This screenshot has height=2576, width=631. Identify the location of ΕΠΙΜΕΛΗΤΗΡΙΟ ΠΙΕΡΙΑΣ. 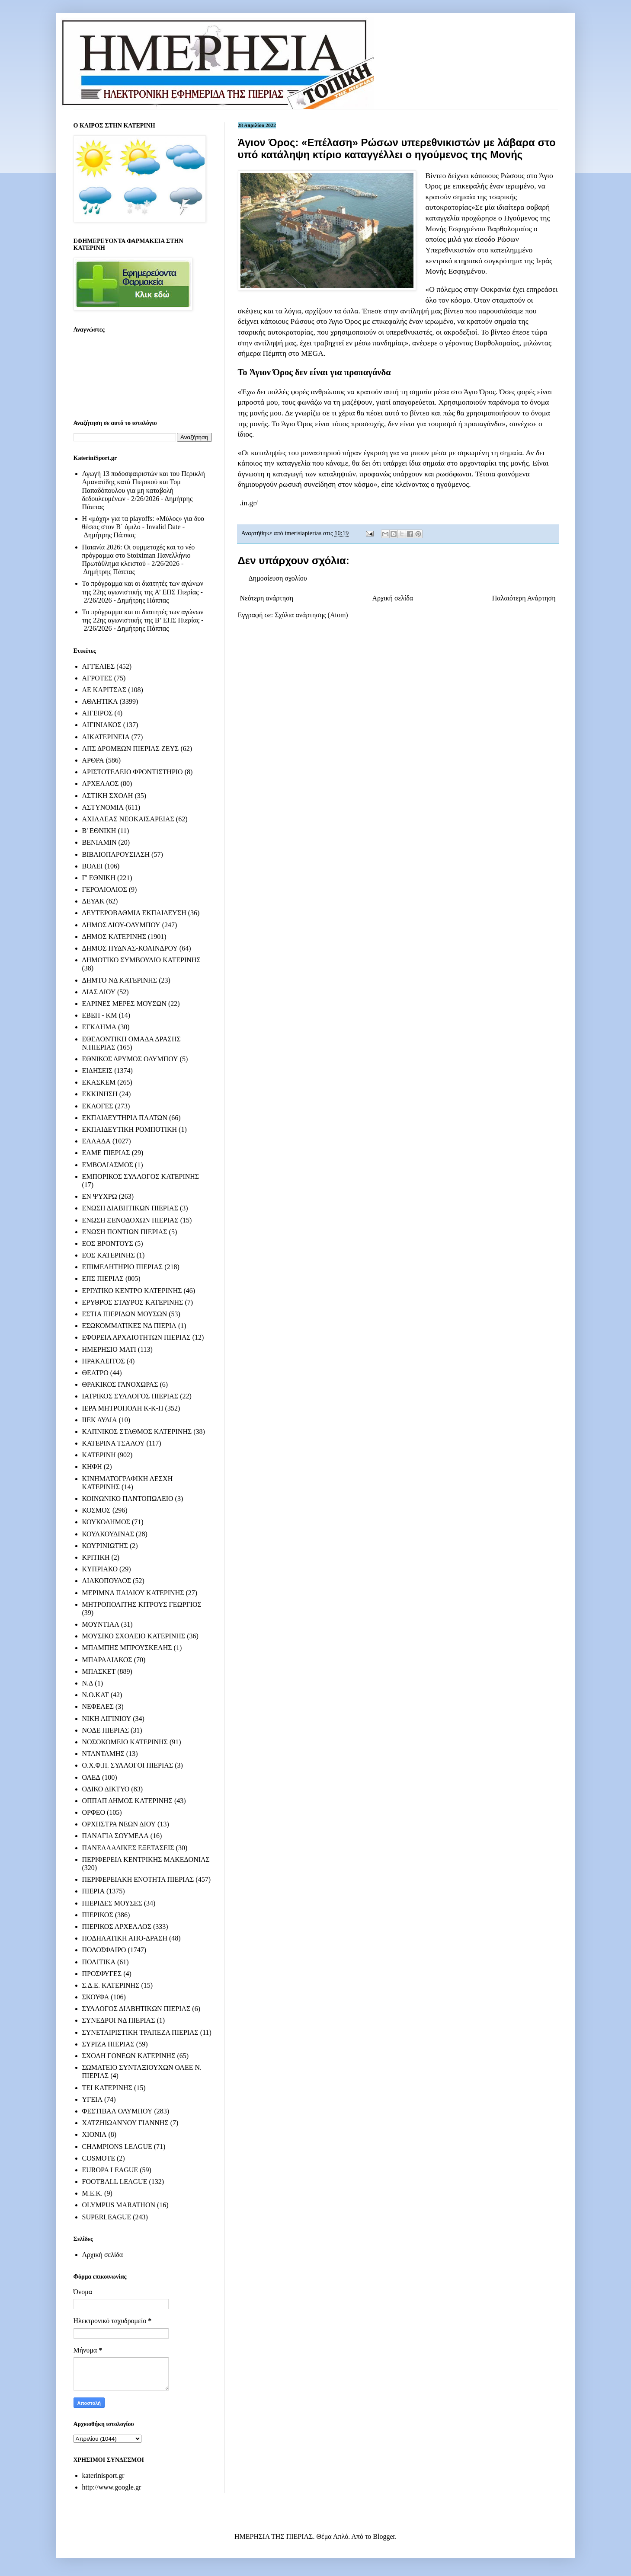
(122, 1266).